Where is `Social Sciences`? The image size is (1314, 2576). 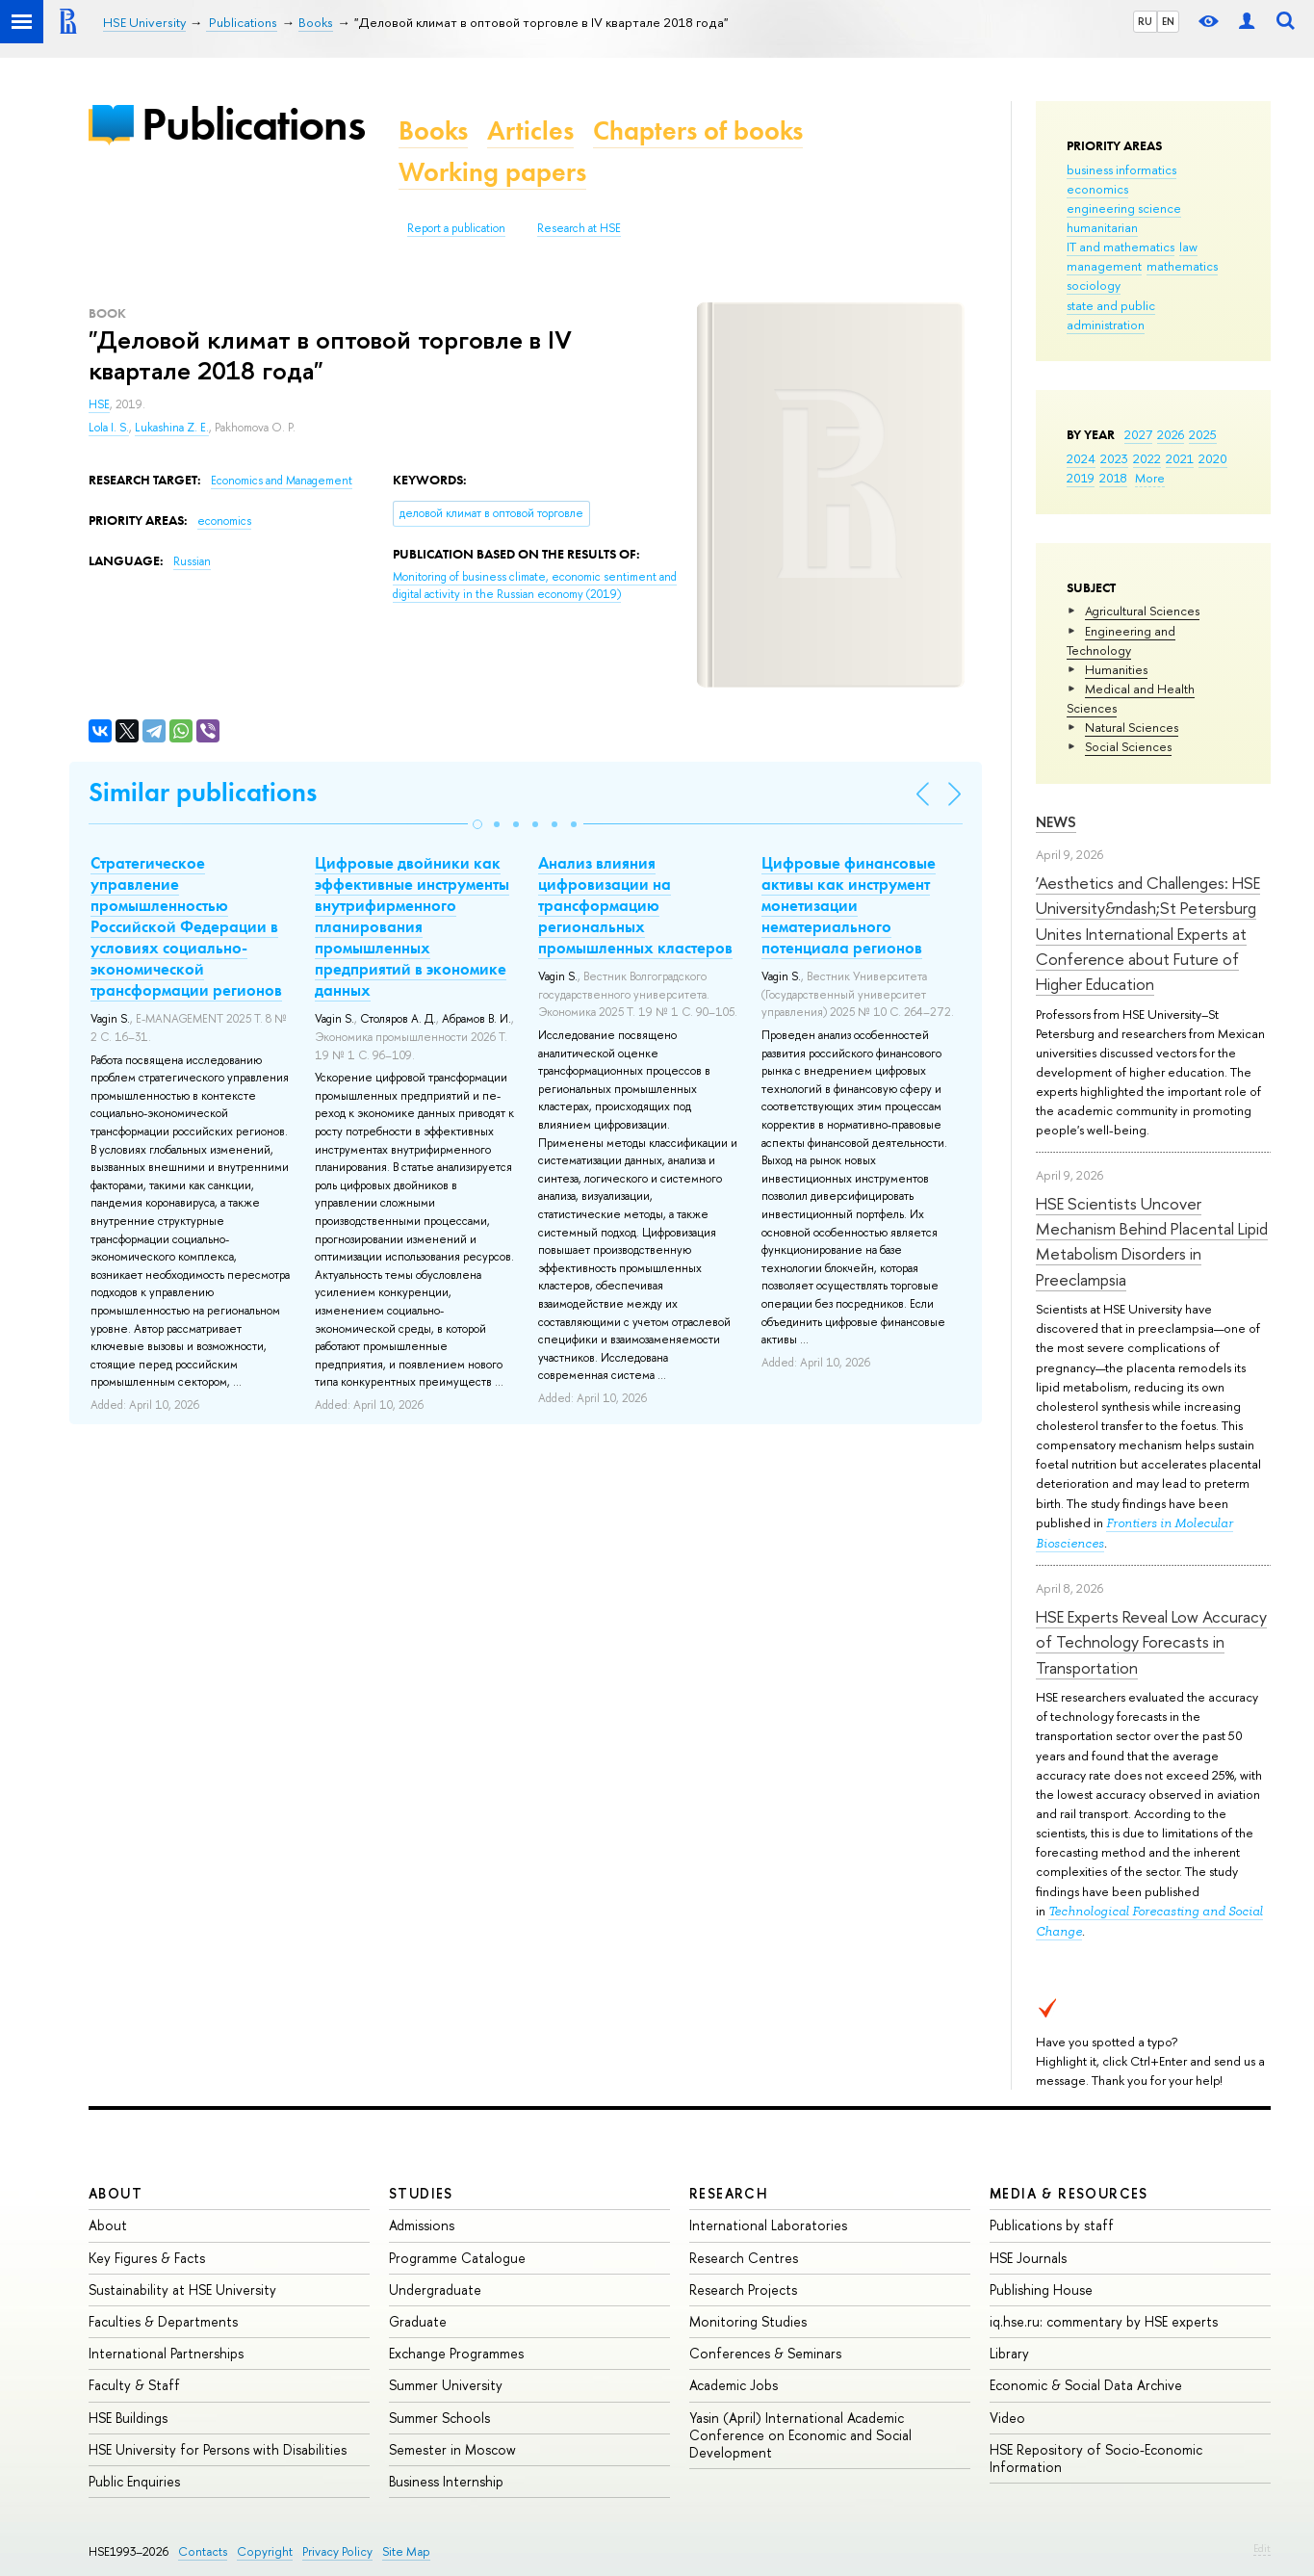
Social Sciences is located at coordinates (1128, 746).